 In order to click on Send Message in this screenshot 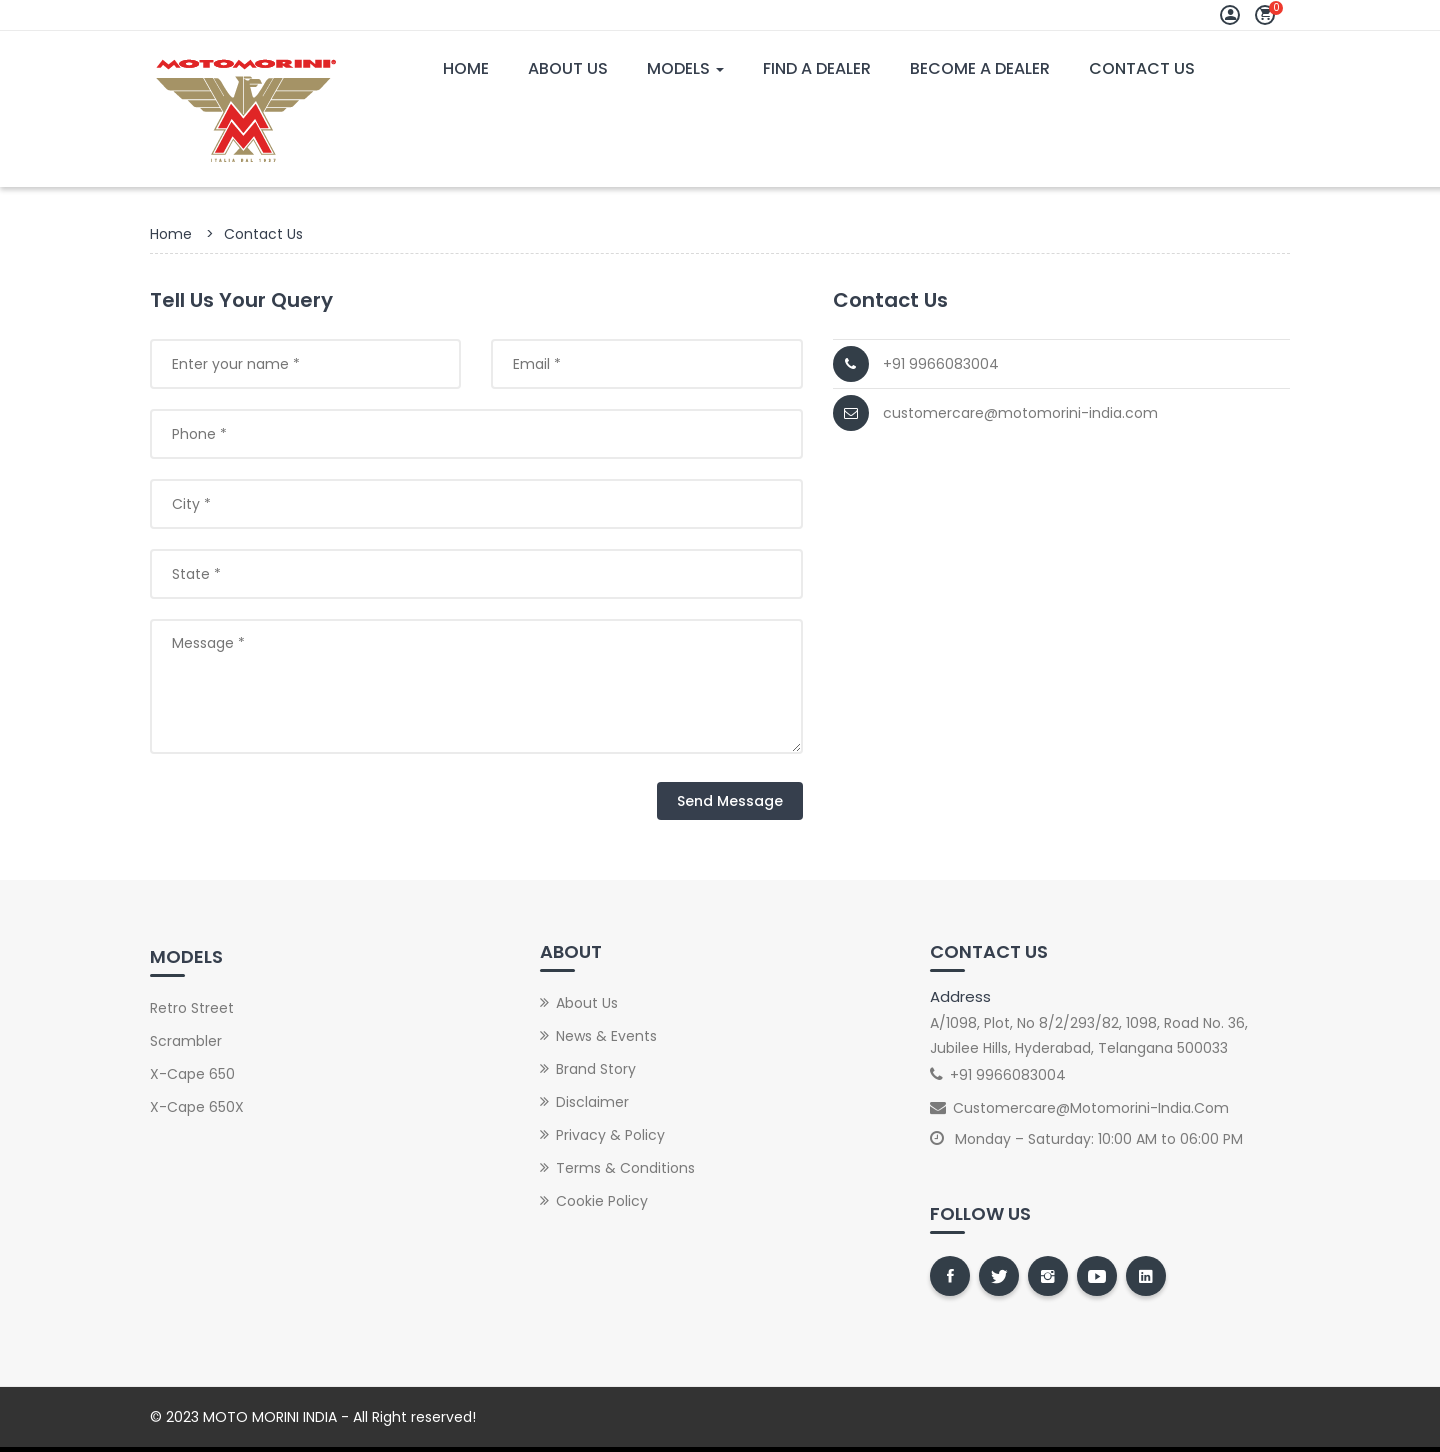, I will do `click(730, 801)`.